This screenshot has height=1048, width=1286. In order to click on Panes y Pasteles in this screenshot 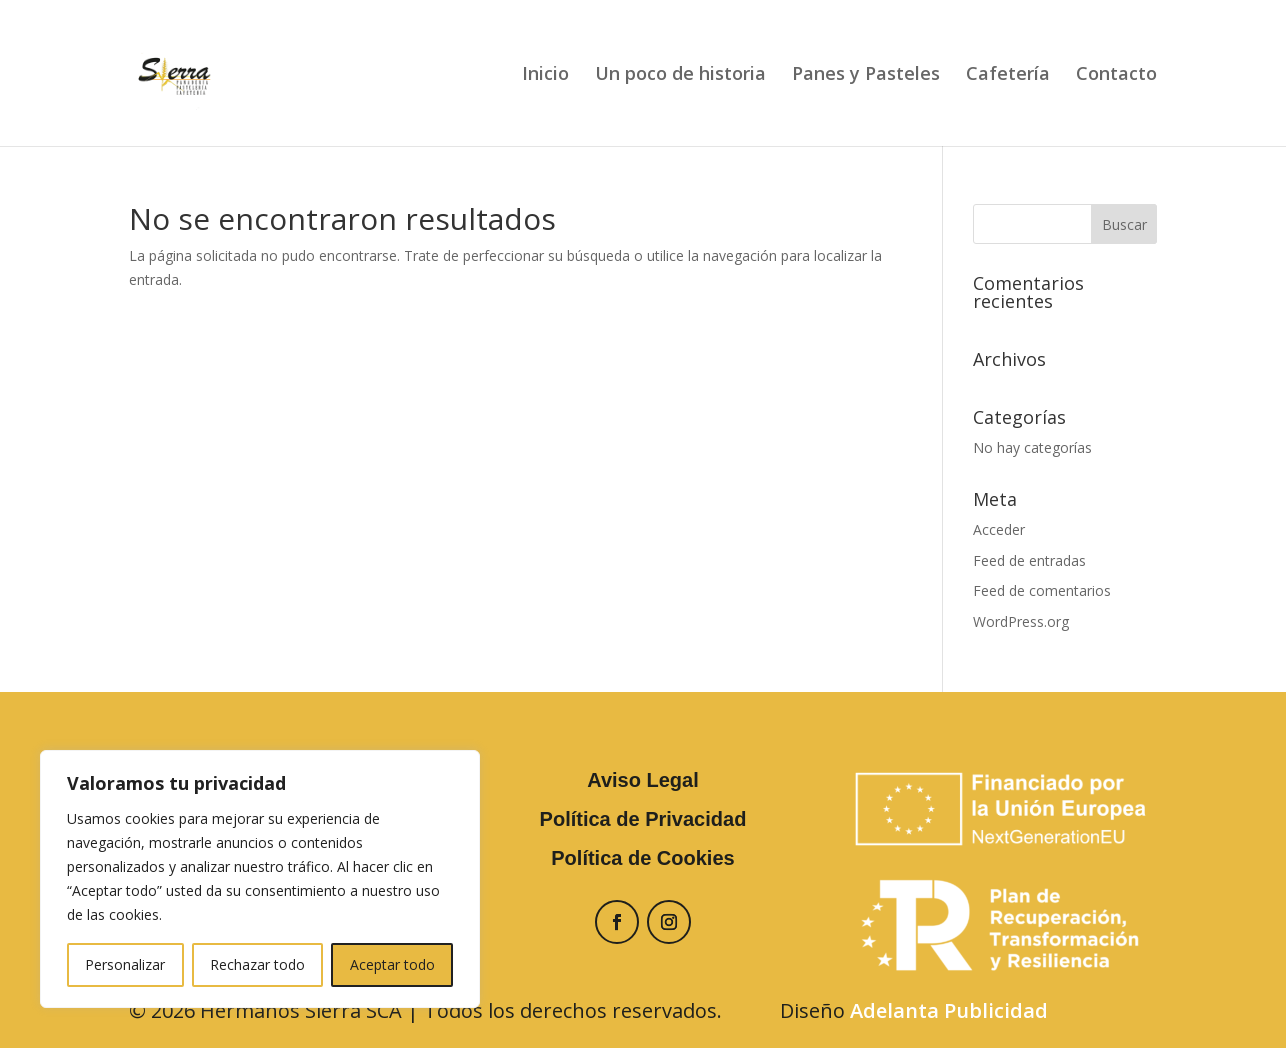, I will do `click(866, 75)`.